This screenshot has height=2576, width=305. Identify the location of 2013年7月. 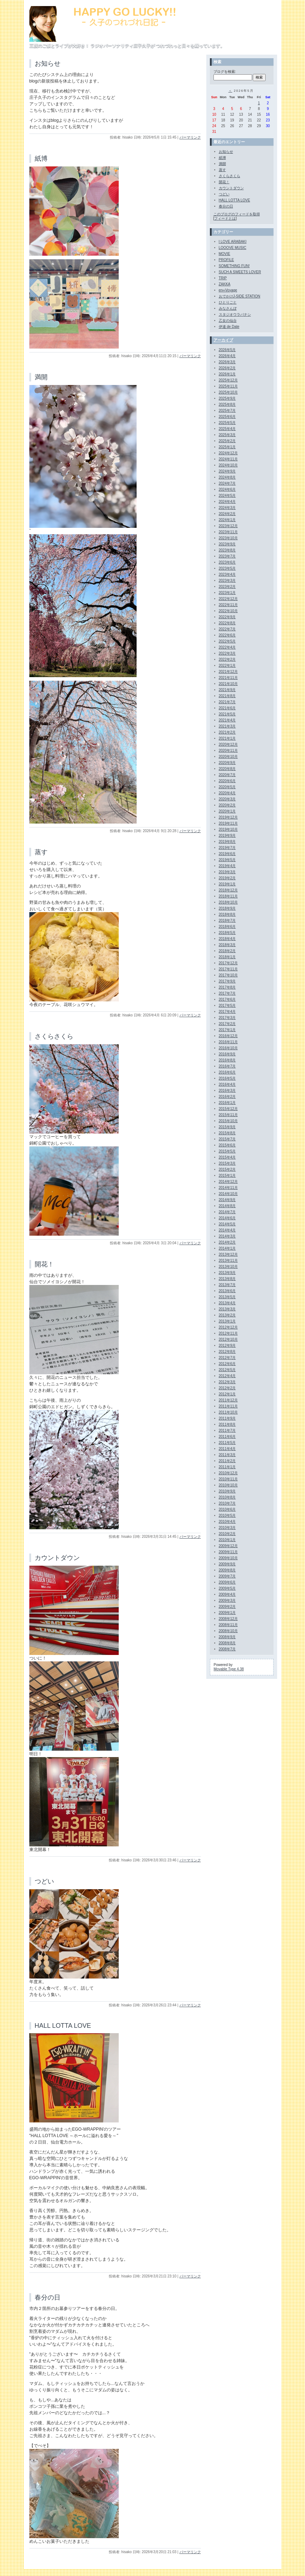
(227, 1285).